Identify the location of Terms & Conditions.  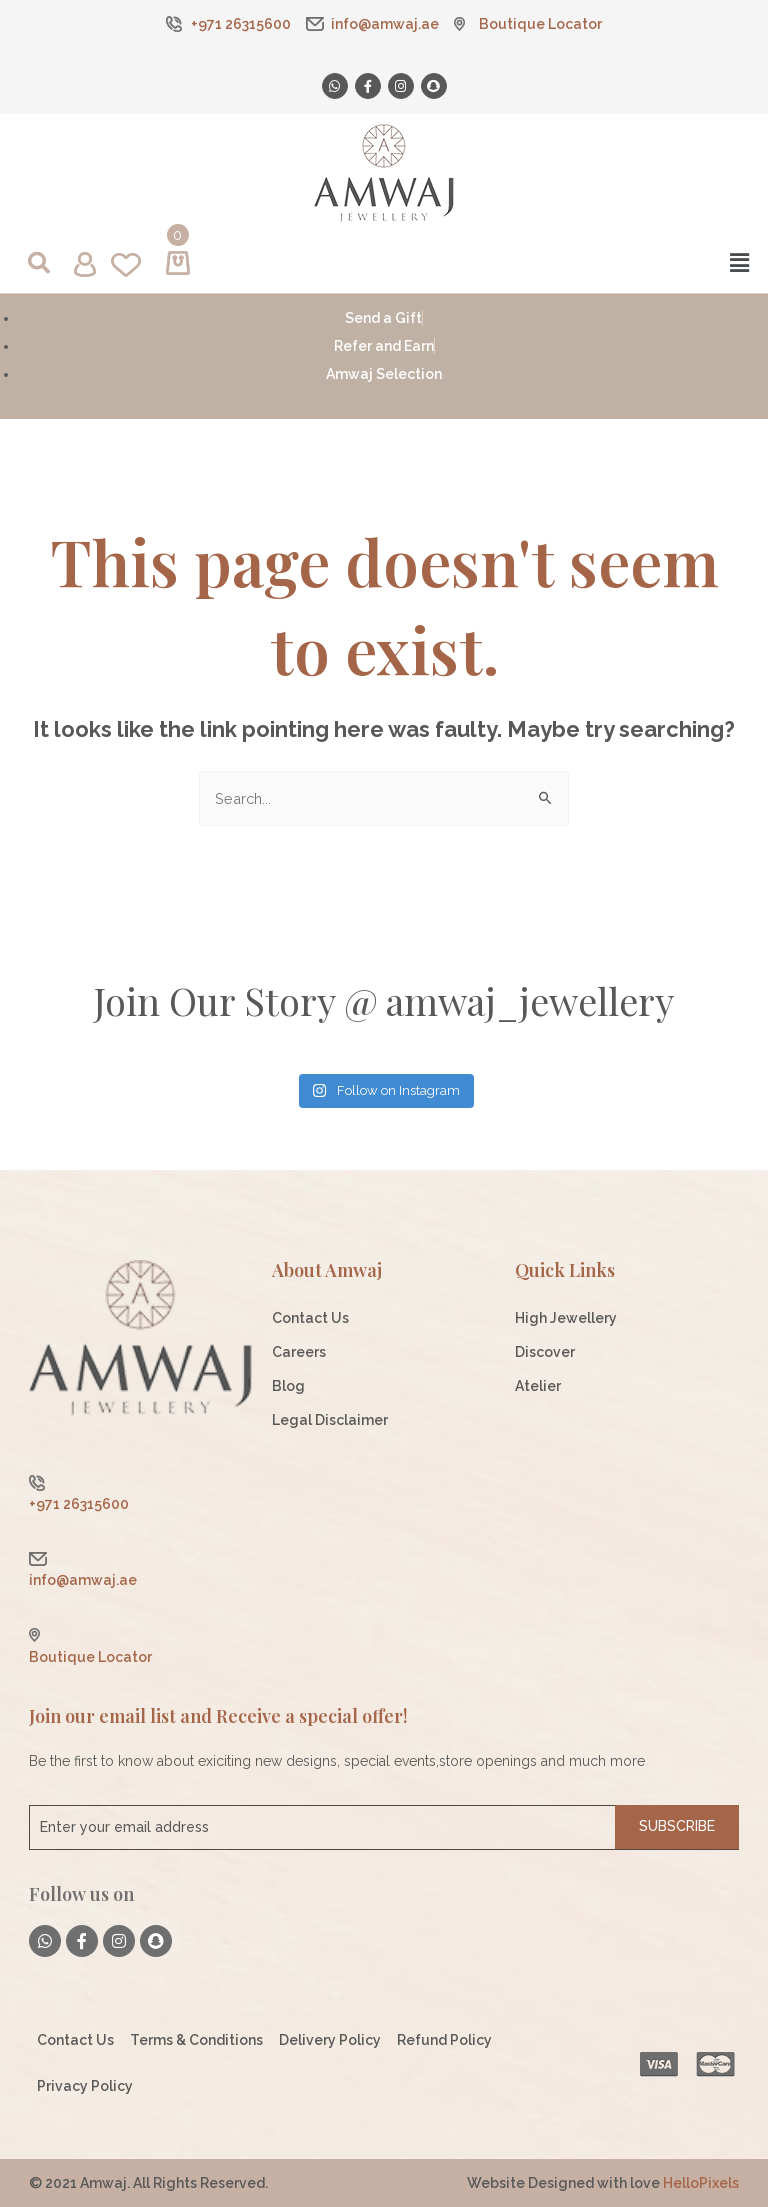
(196, 2040).